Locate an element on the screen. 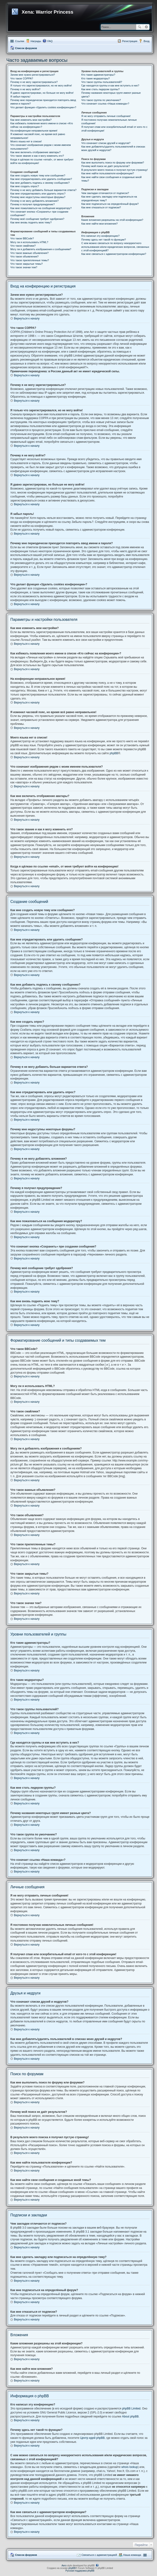  Что означают списки друзей и недругов? is located at coordinates (105, 143).